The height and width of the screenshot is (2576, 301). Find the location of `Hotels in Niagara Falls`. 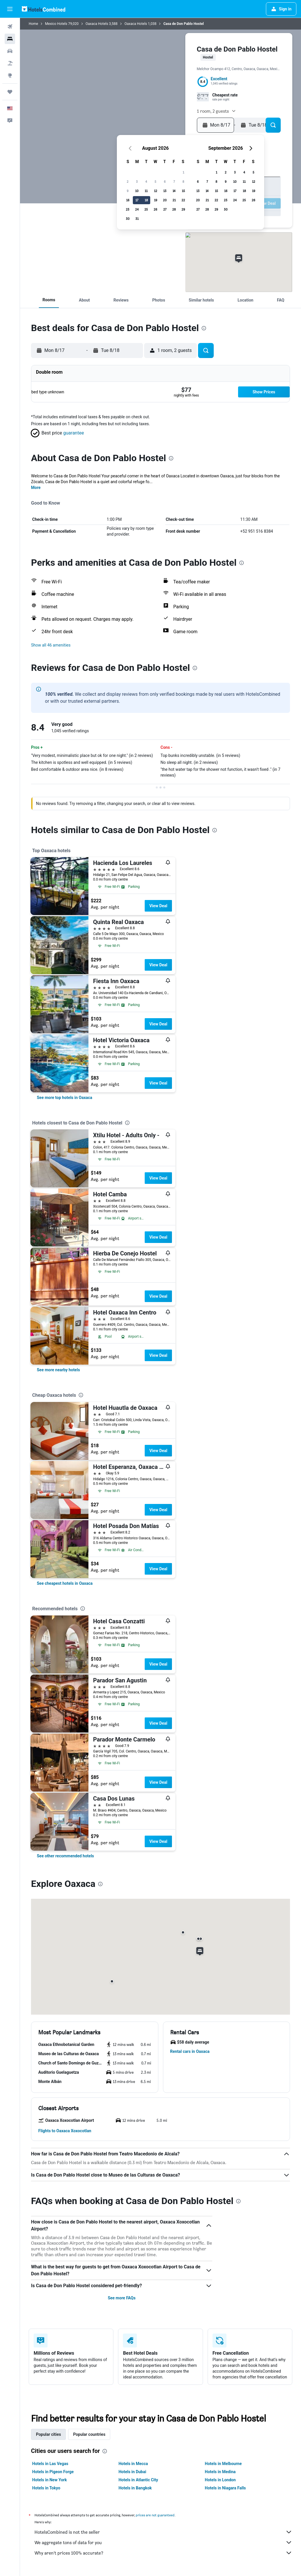

Hotels in Niagara Falls is located at coordinates (225, 2488).